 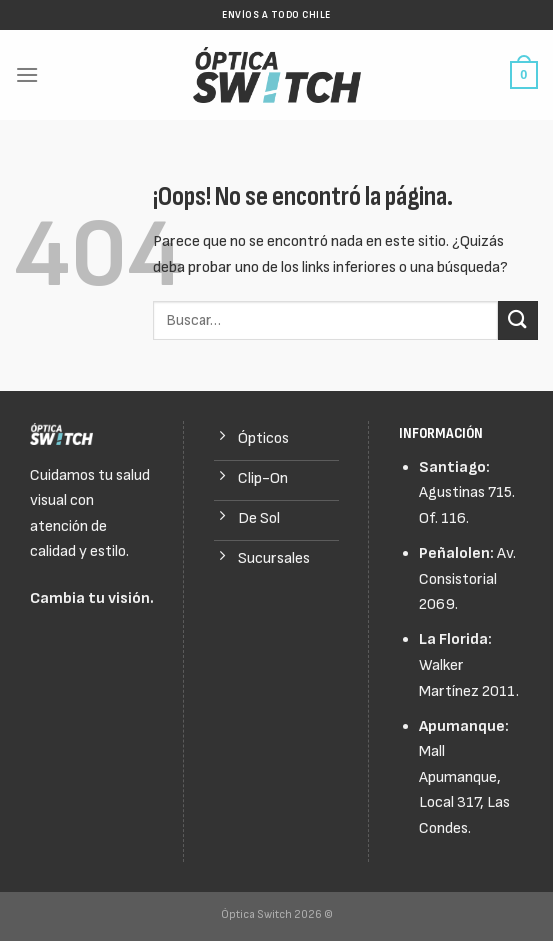 What do you see at coordinates (27, 74) in the screenshot?
I see `[Menú]` at bounding box center [27, 74].